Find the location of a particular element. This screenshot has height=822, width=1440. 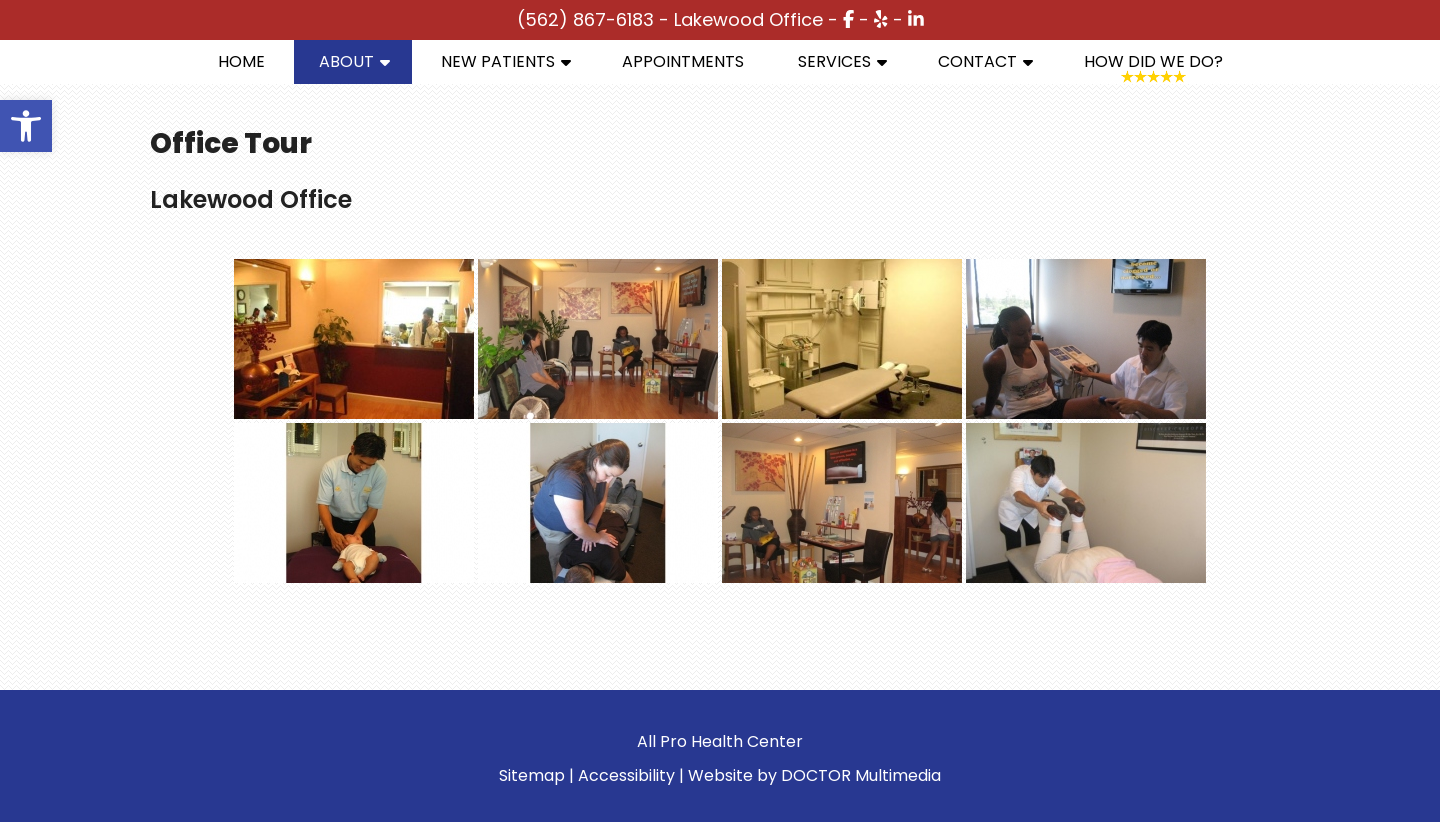

How Did We Do? is located at coordinates (1153, 61).